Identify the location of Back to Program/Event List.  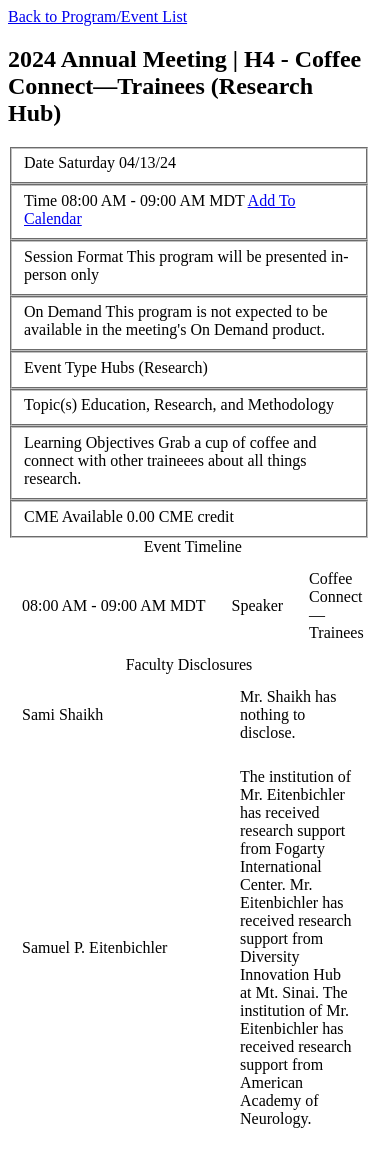
(97, 16).